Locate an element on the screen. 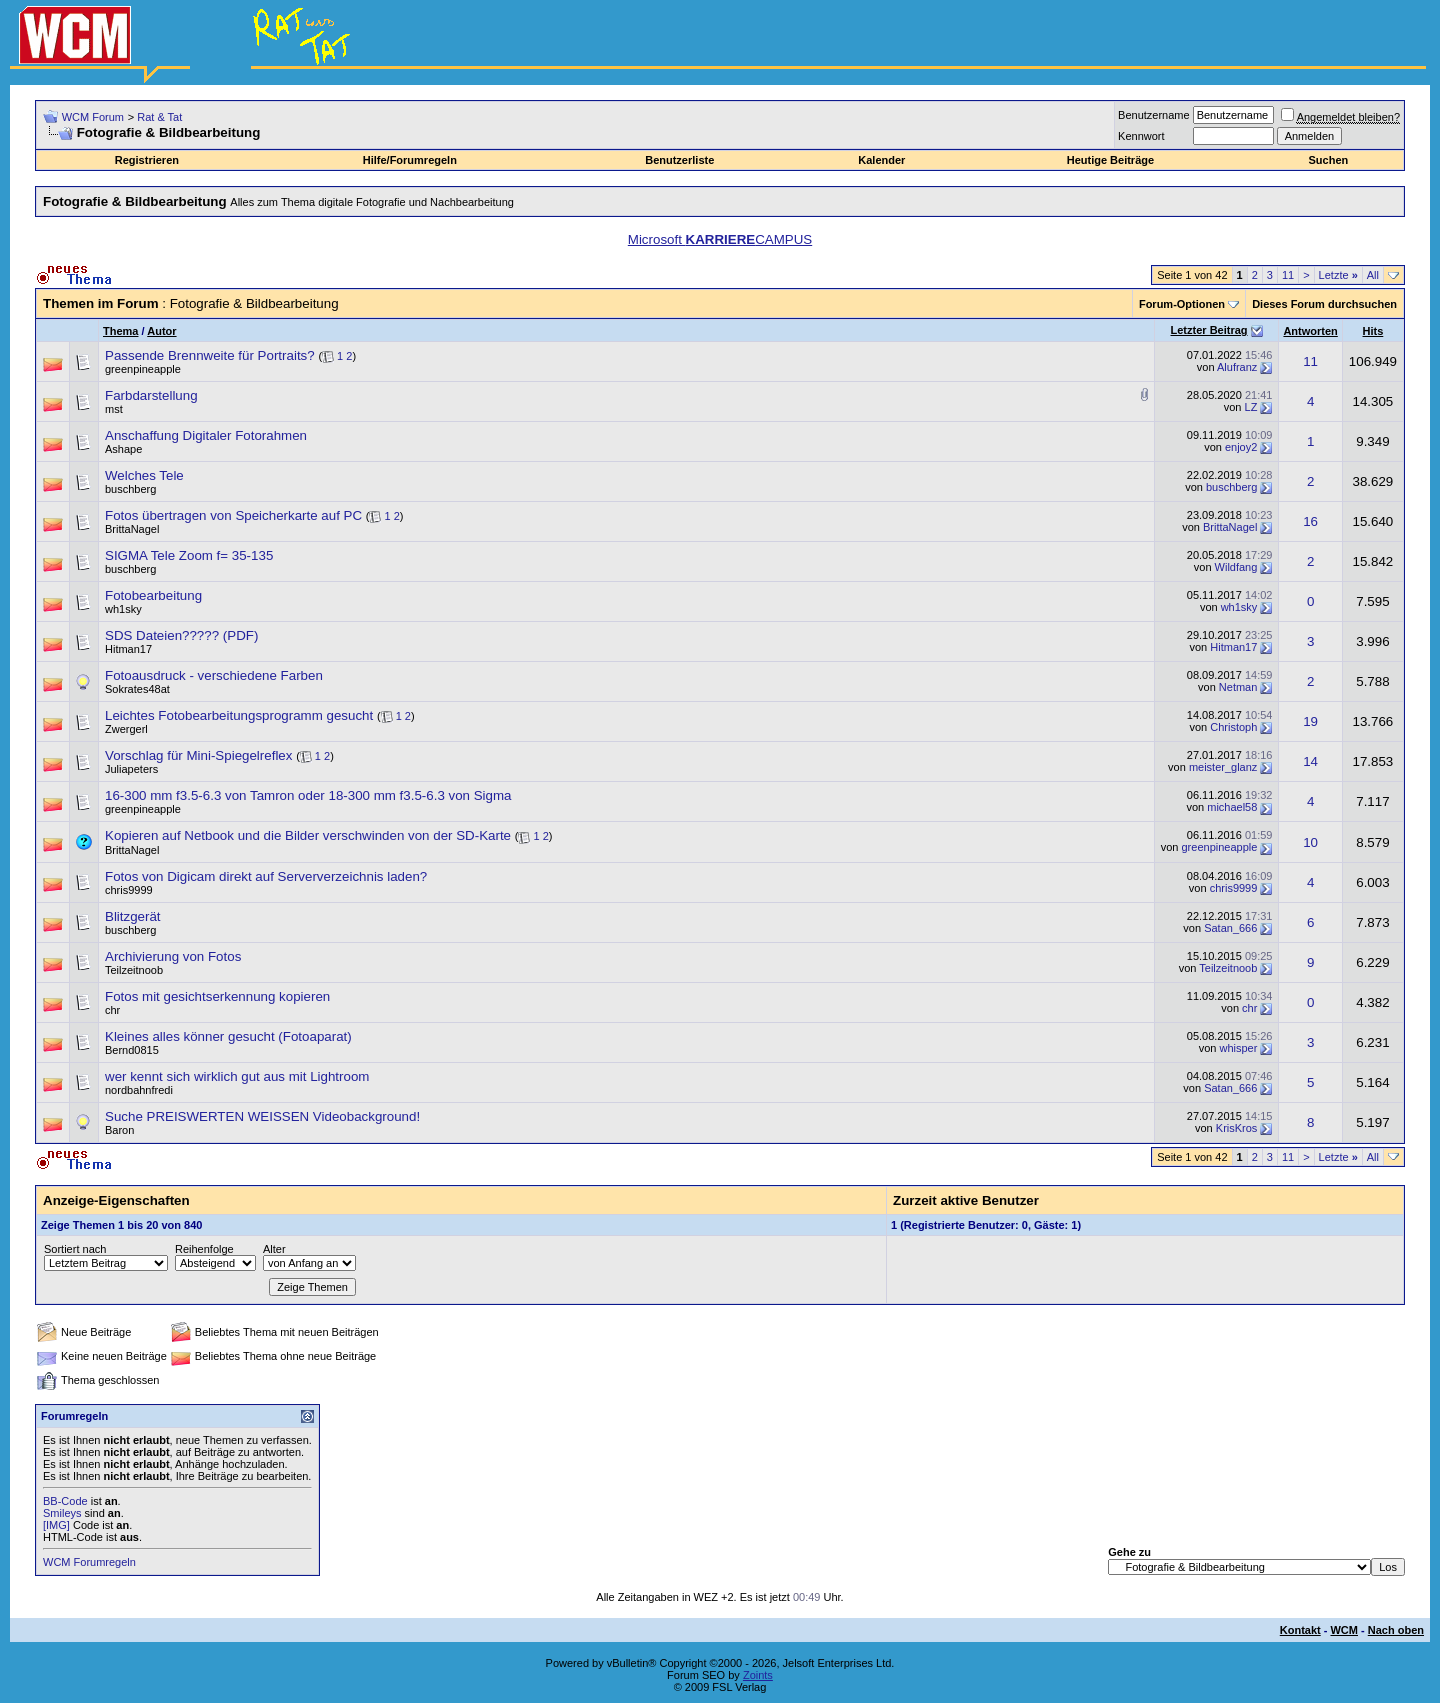 This screenshot has height=1703, width=1440. [IMG] is located at coordinates (56, 1525).